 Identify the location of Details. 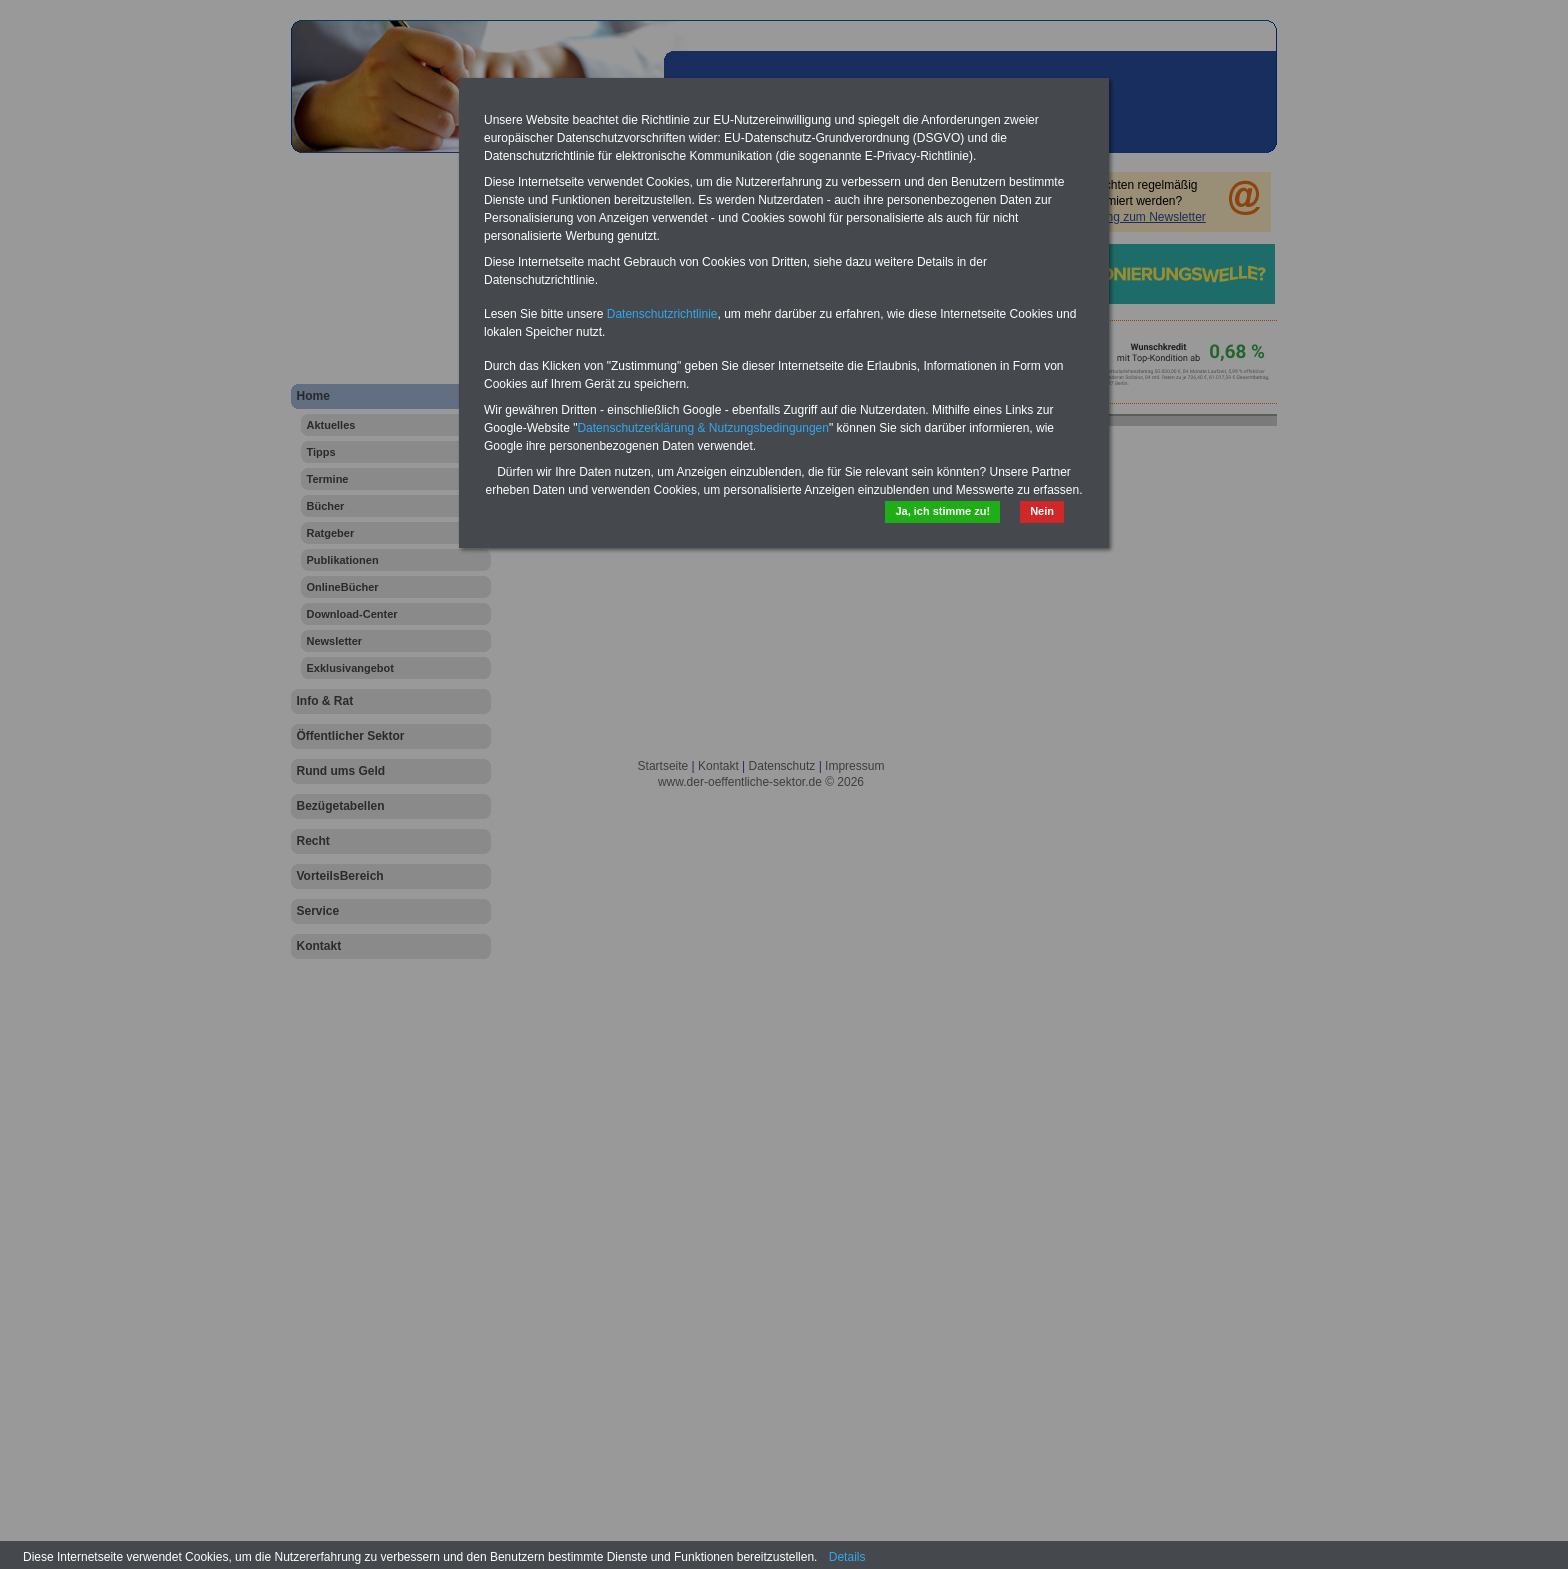
(847, 1557).